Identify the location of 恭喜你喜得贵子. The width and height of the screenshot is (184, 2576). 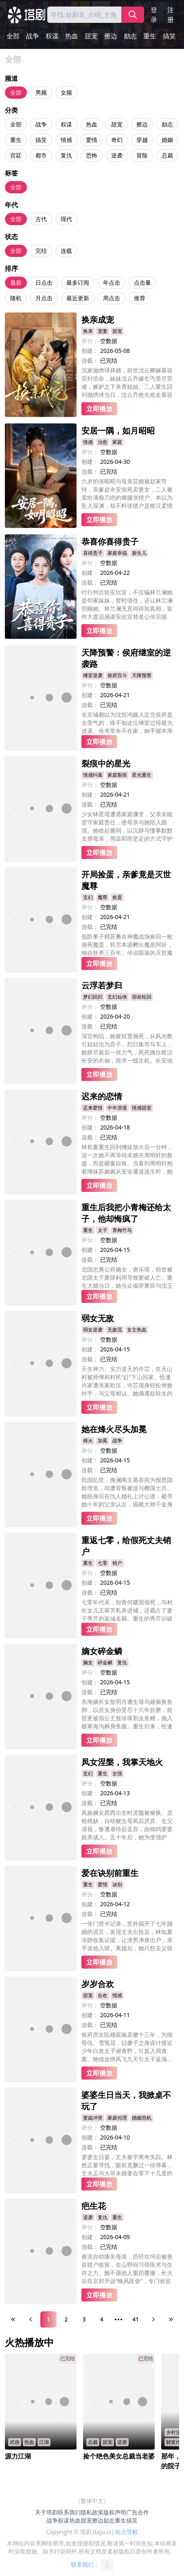
(109, 541).